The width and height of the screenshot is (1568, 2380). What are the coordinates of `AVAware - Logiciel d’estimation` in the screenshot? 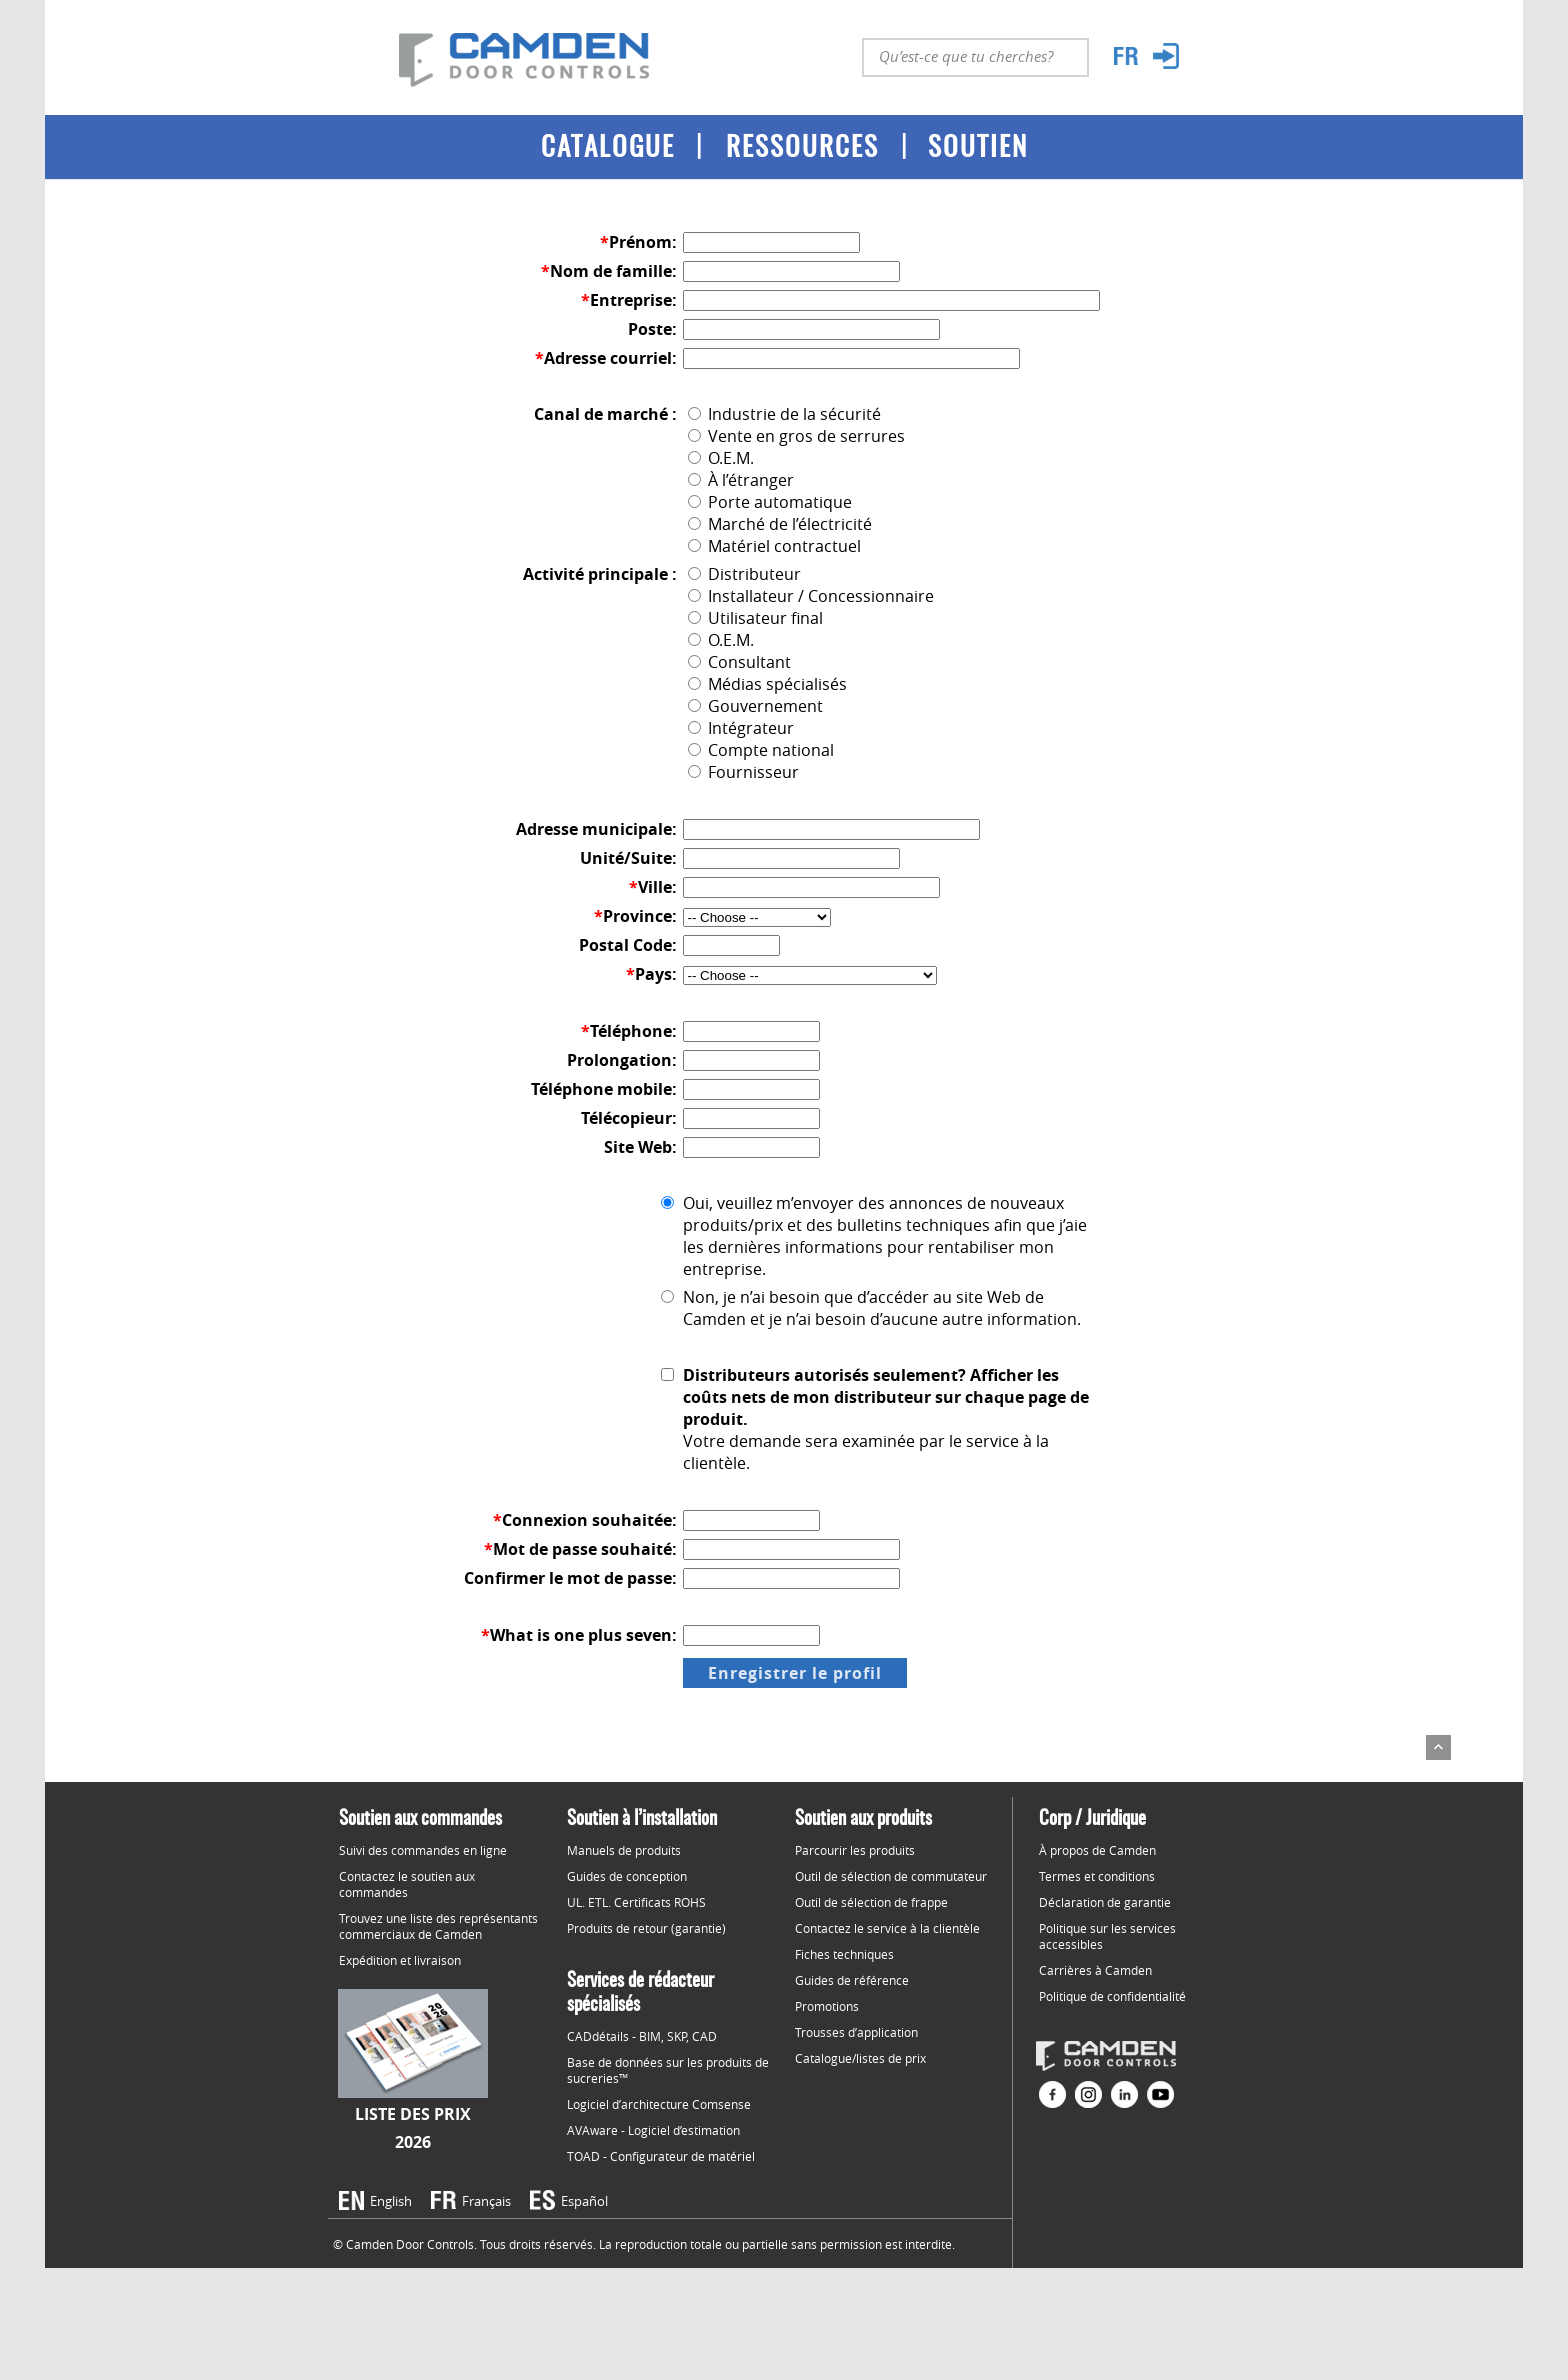 It's located at (653, 2130).